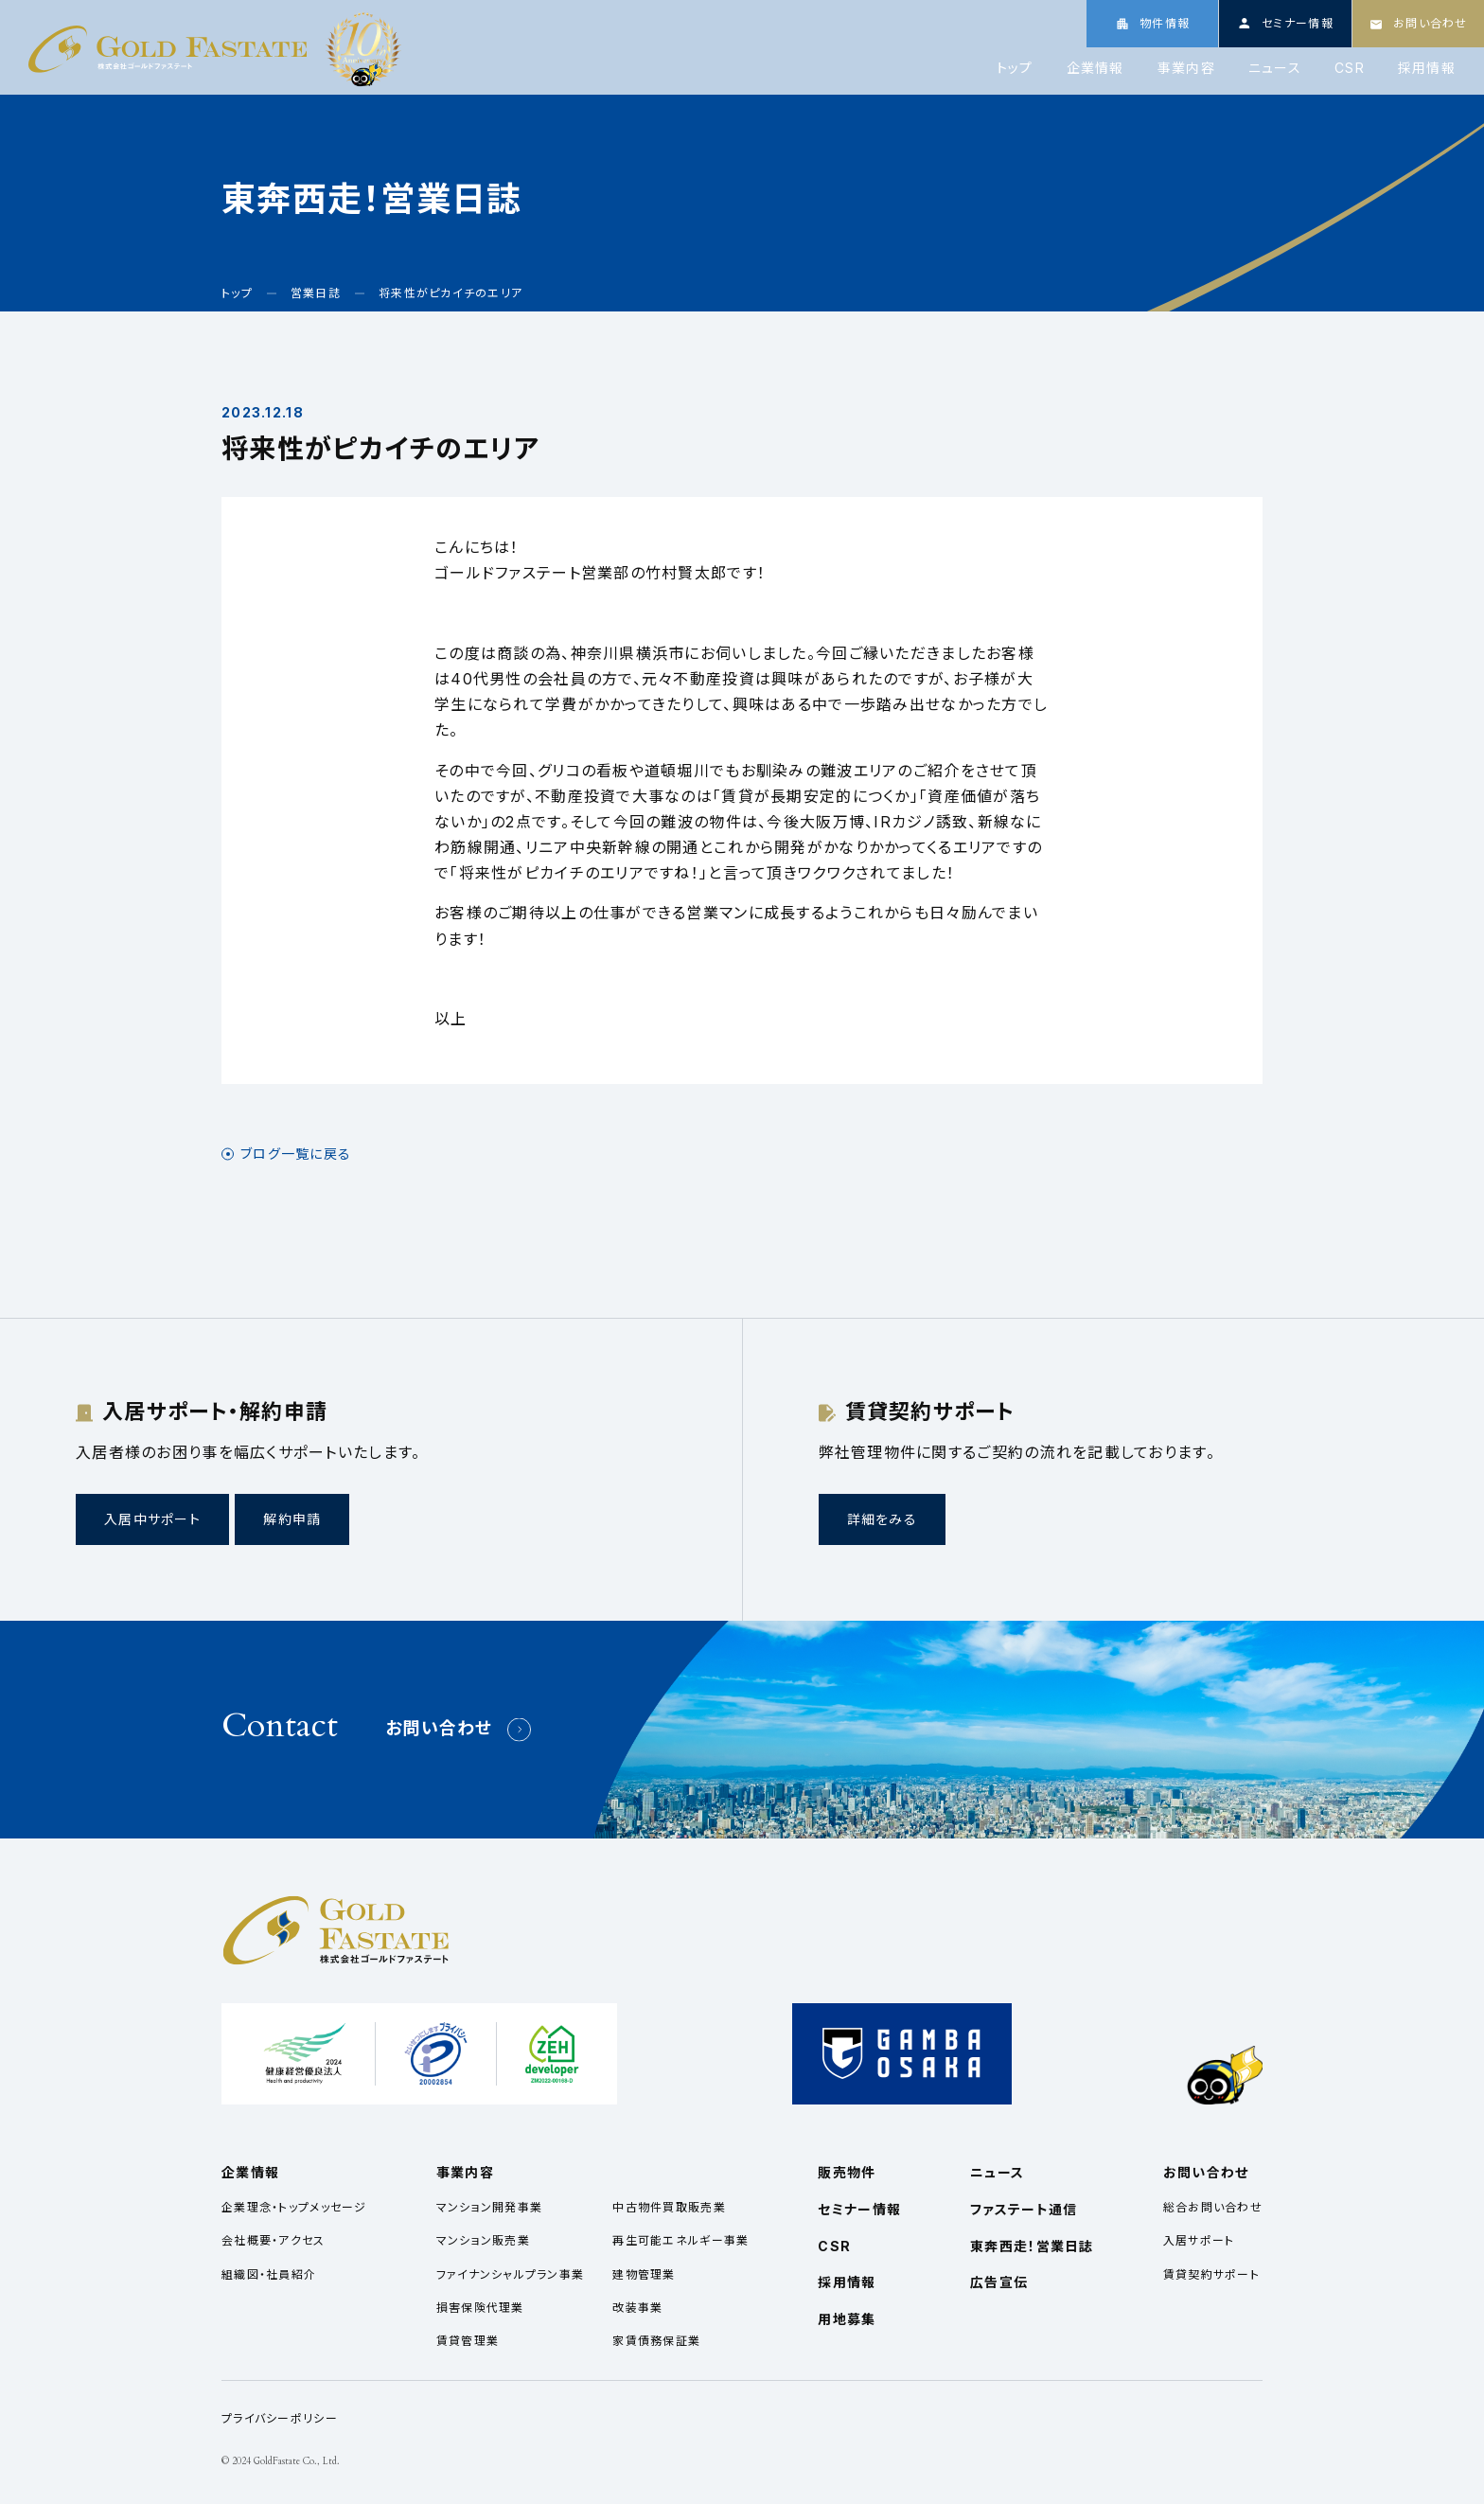 Image resolution: width=1484 pixels, height=2504 pixels. Describe the element at coordinates (846, 2172) in the screenshot. I see `販売物件` at that location.